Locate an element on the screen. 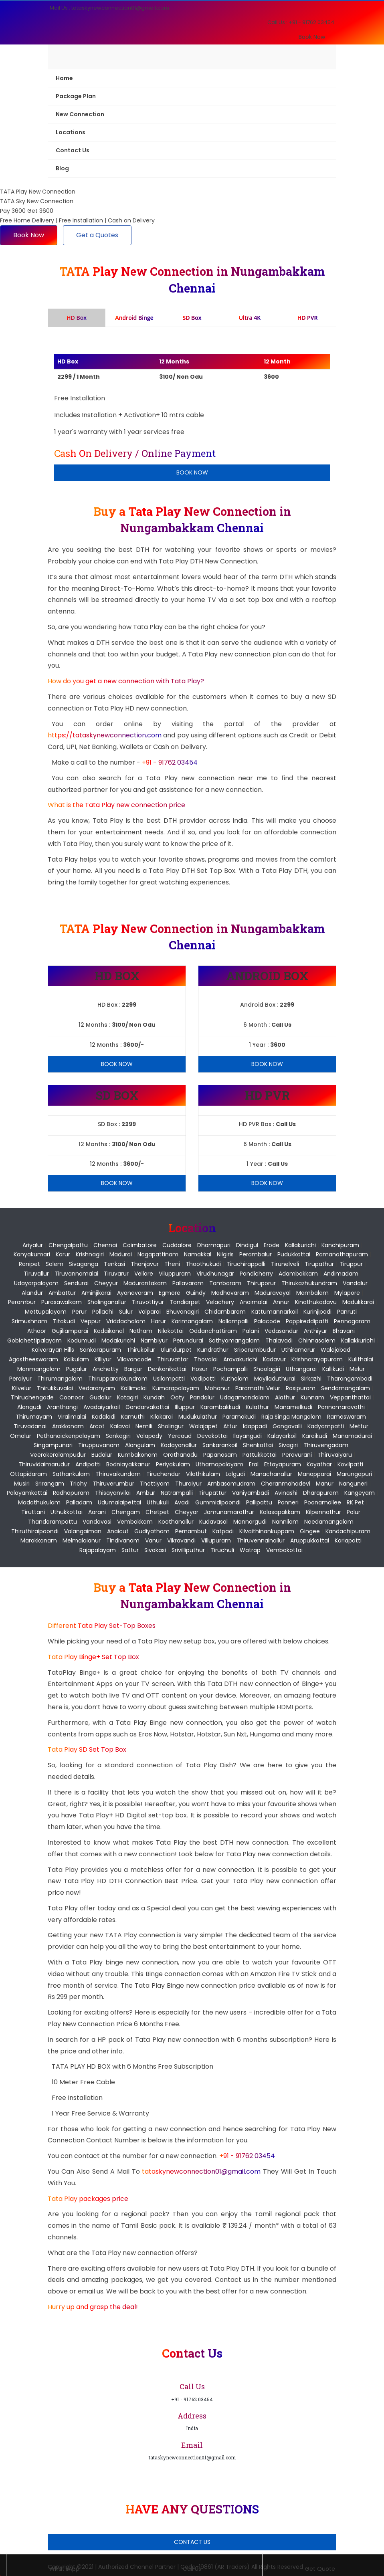 The width and height of the screenshot is (384, 2576). Cheyyur is located at coordinates (106, 1283).